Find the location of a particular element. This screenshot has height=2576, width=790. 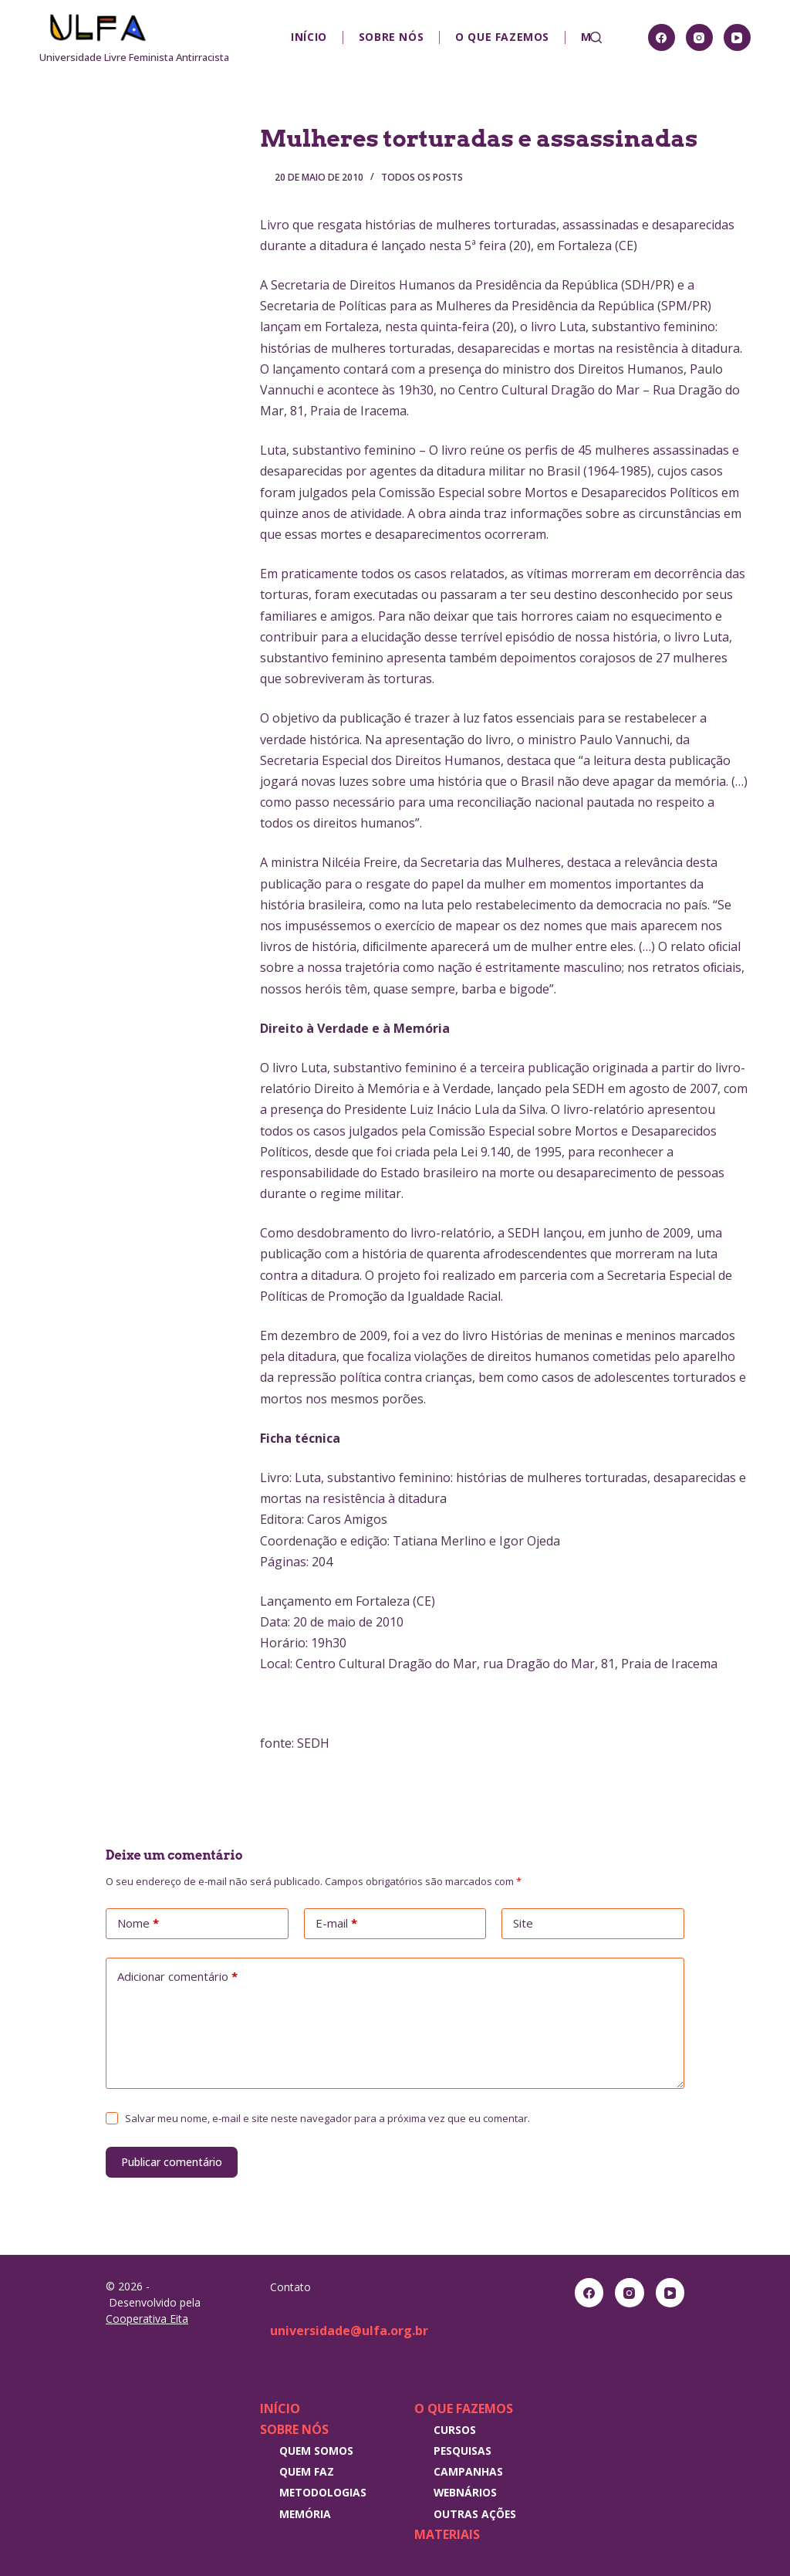

Todos os posts is located at coordinates (422, 177).